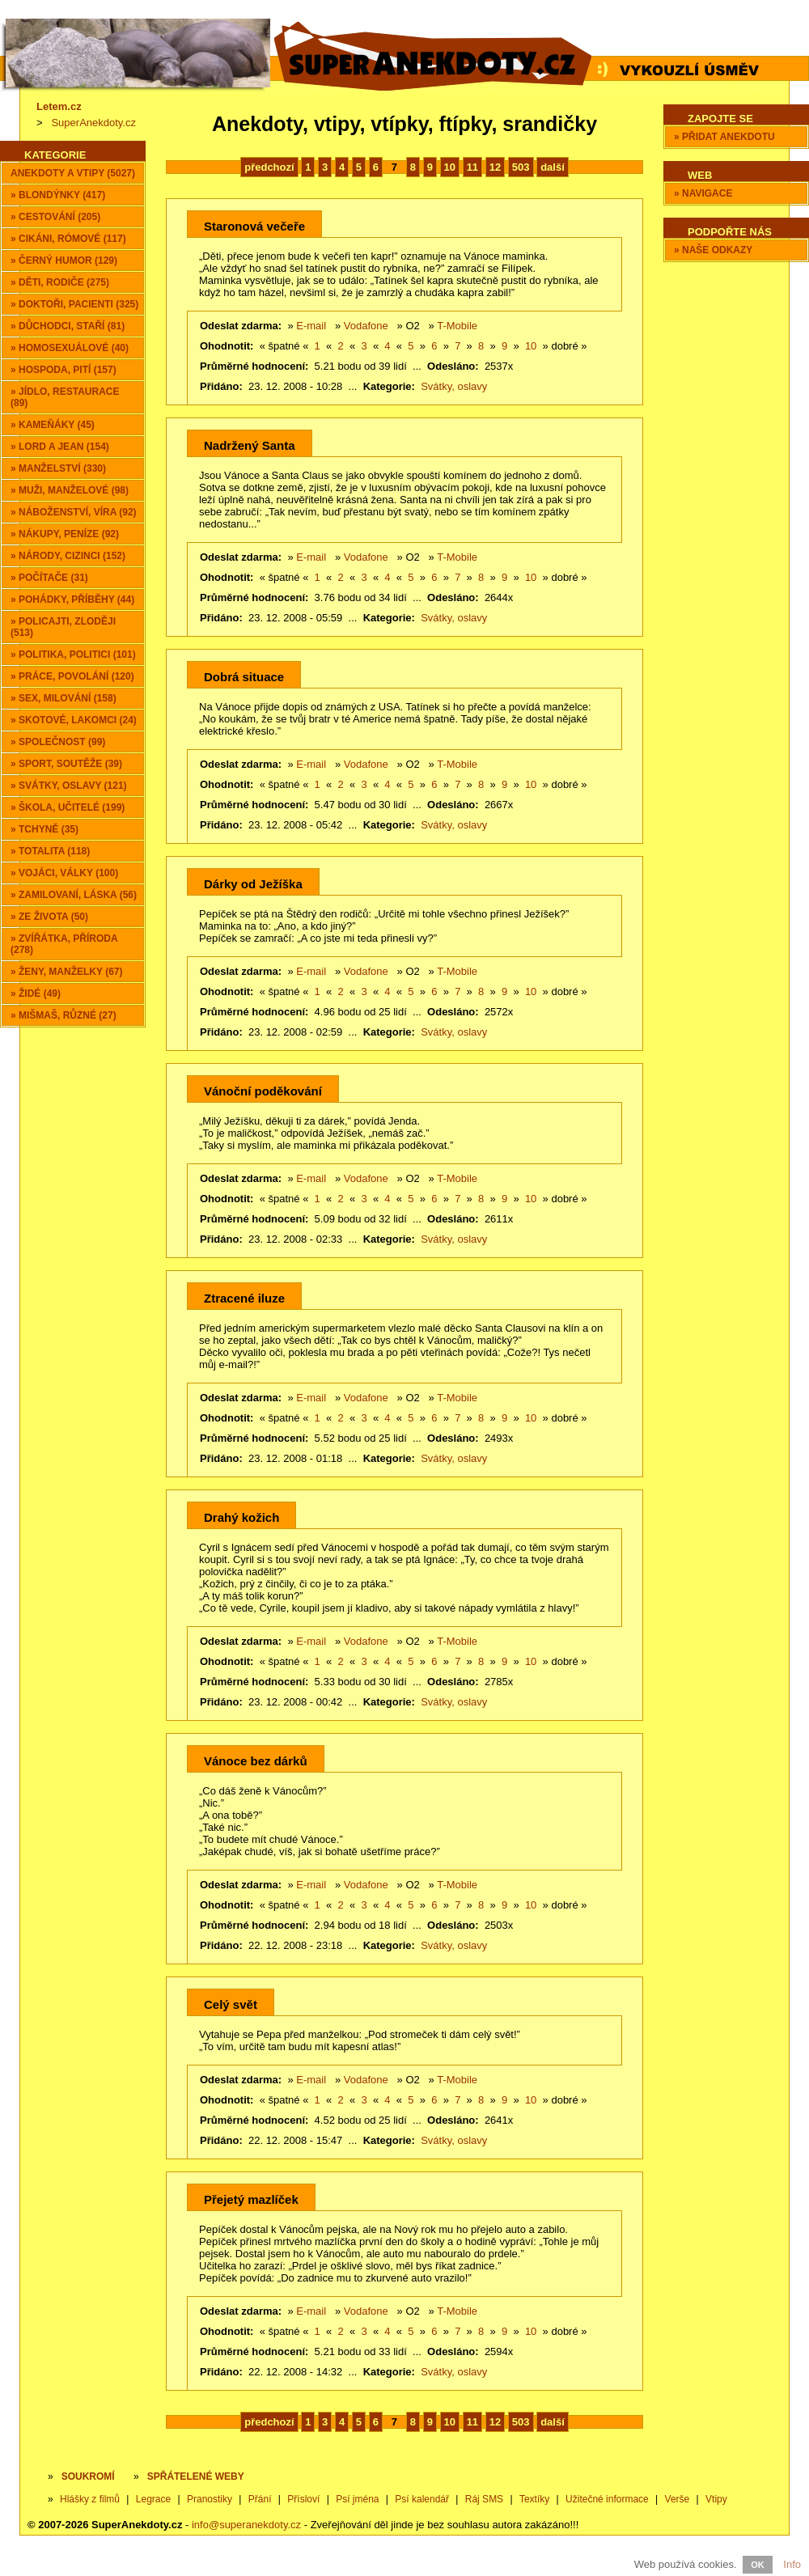 The width and height of the screenshot is (809, 2576). Describe the element at coordinates (74, 512) in the screenshot. I see `» Náboženství, víra (92)` at that location.